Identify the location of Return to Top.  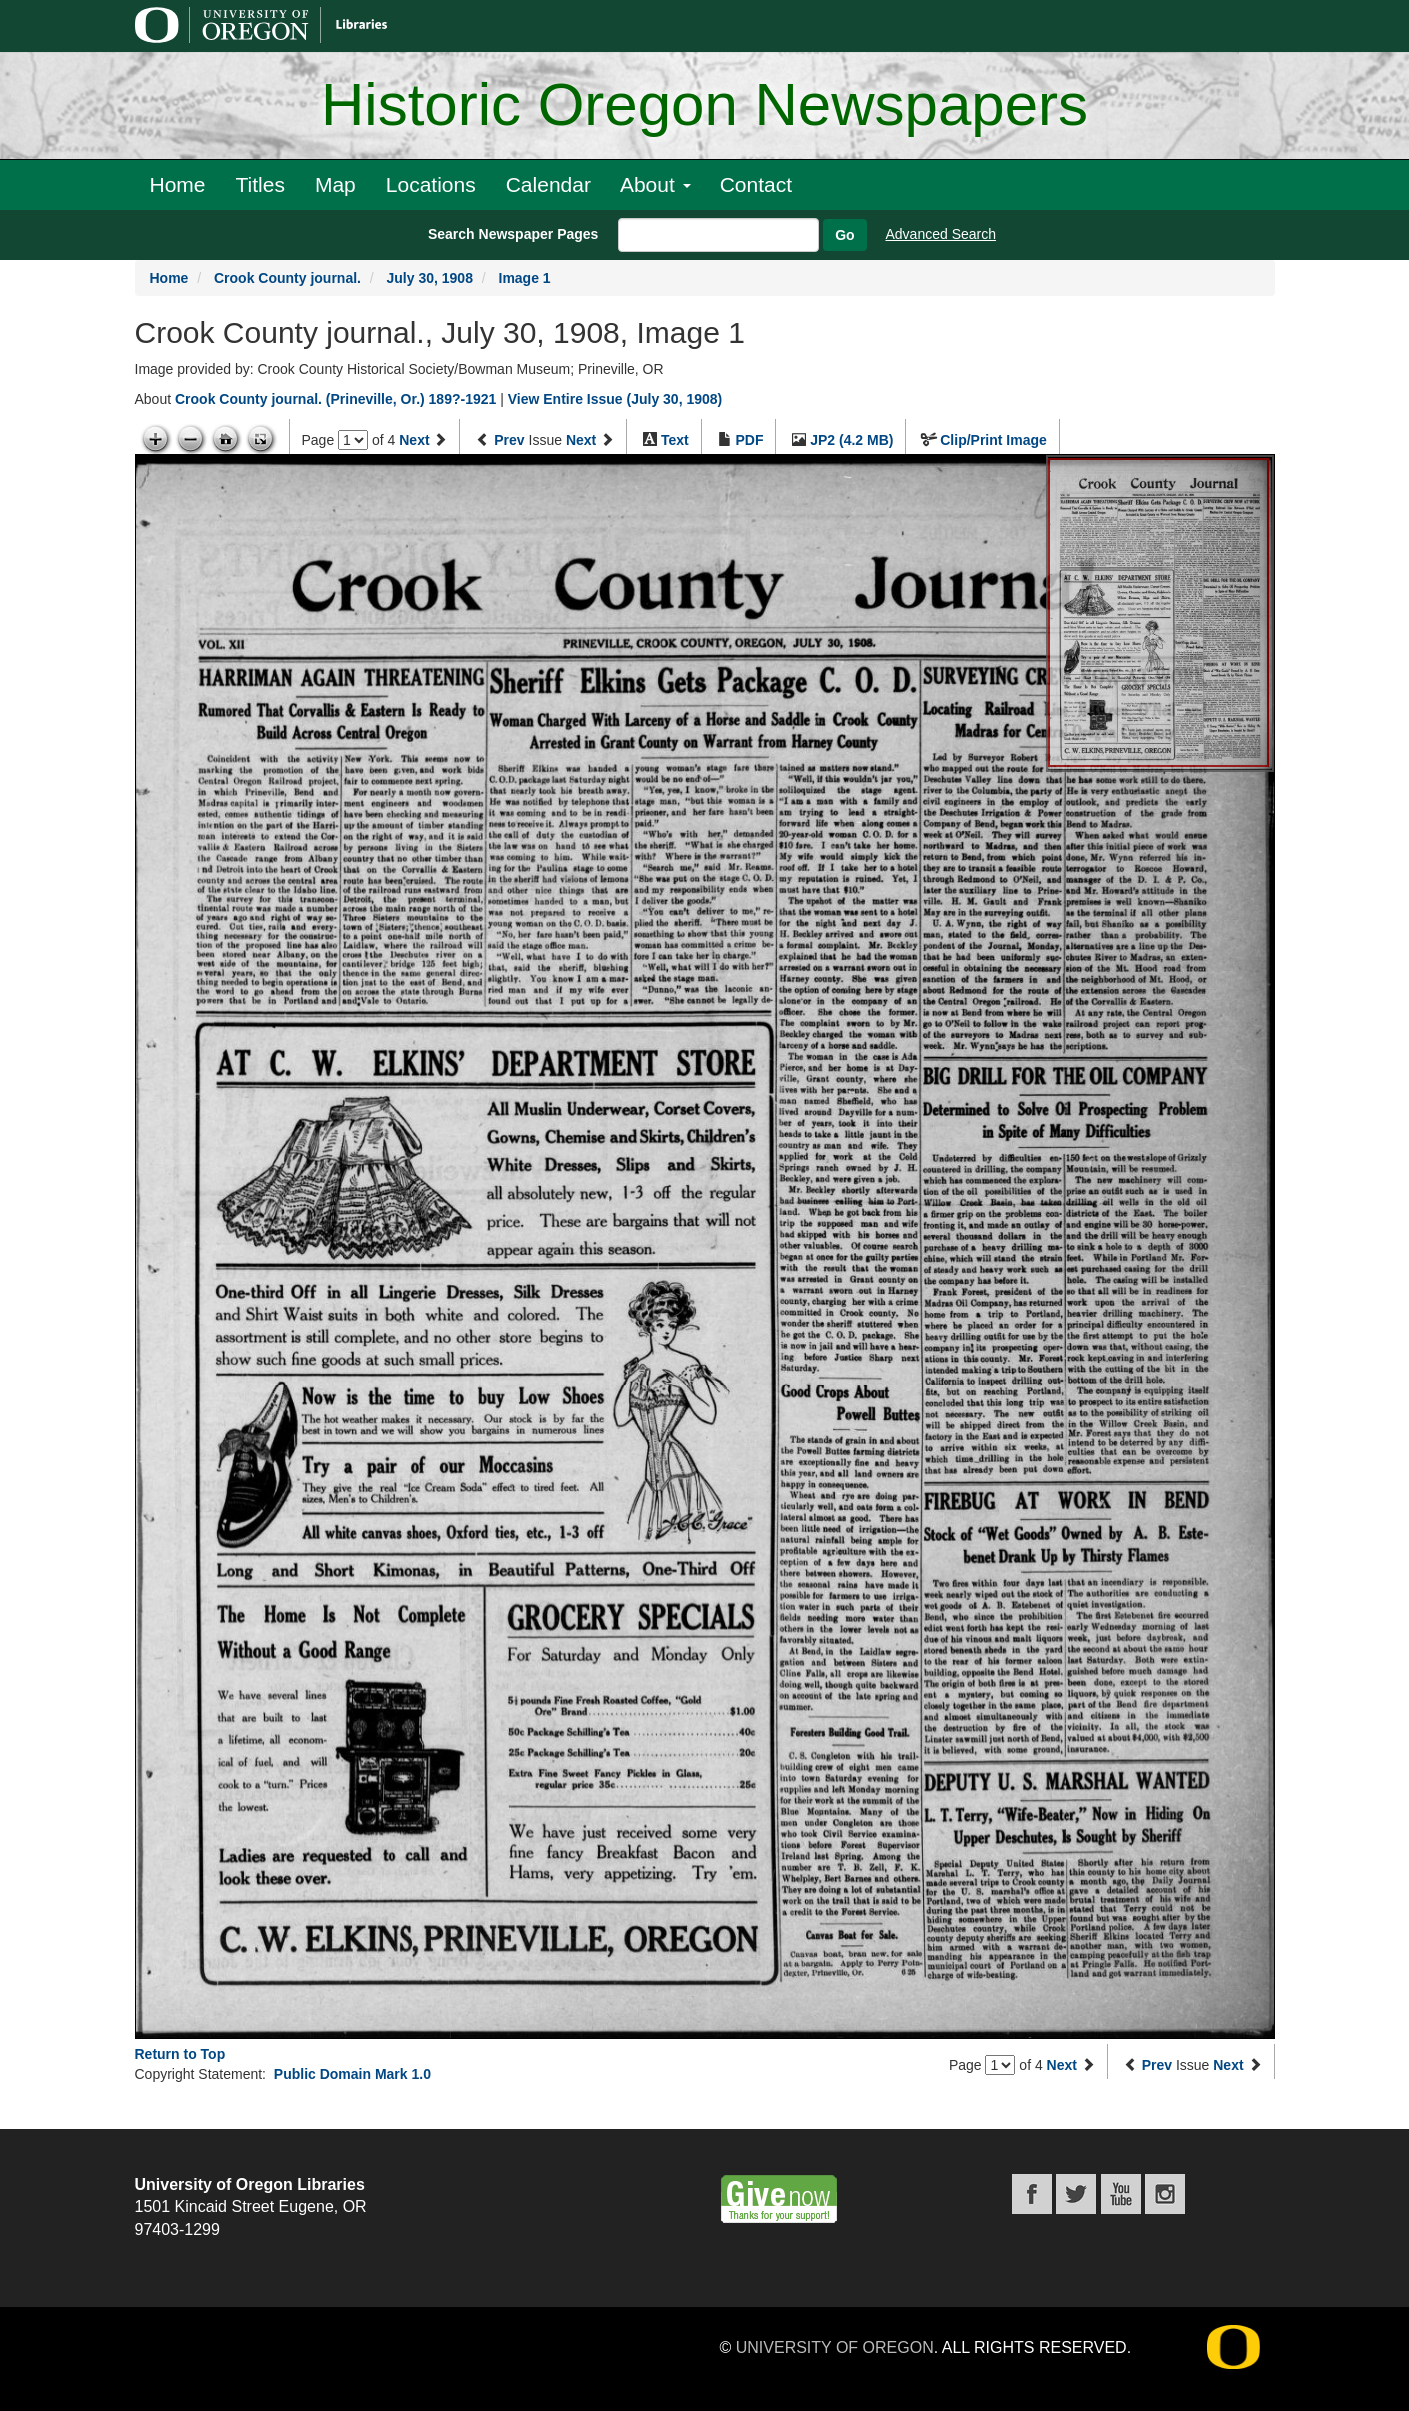
(180, 2054).